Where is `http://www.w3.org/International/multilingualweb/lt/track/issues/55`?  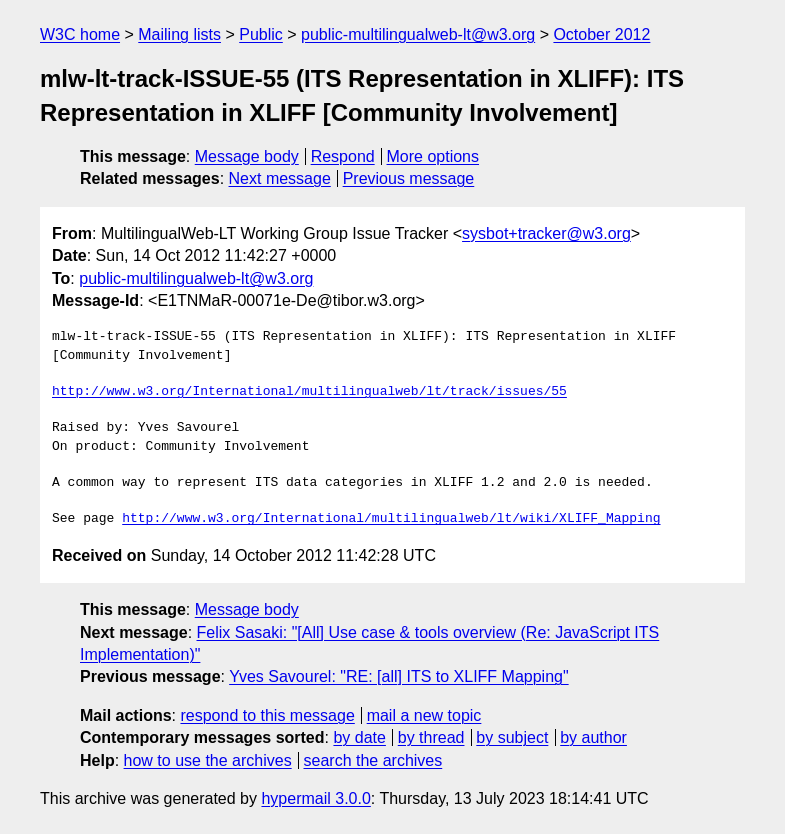
http://www.w3.org/International/multilingualweb/lt/track/issues/55 is located at coordinates (309, 392).